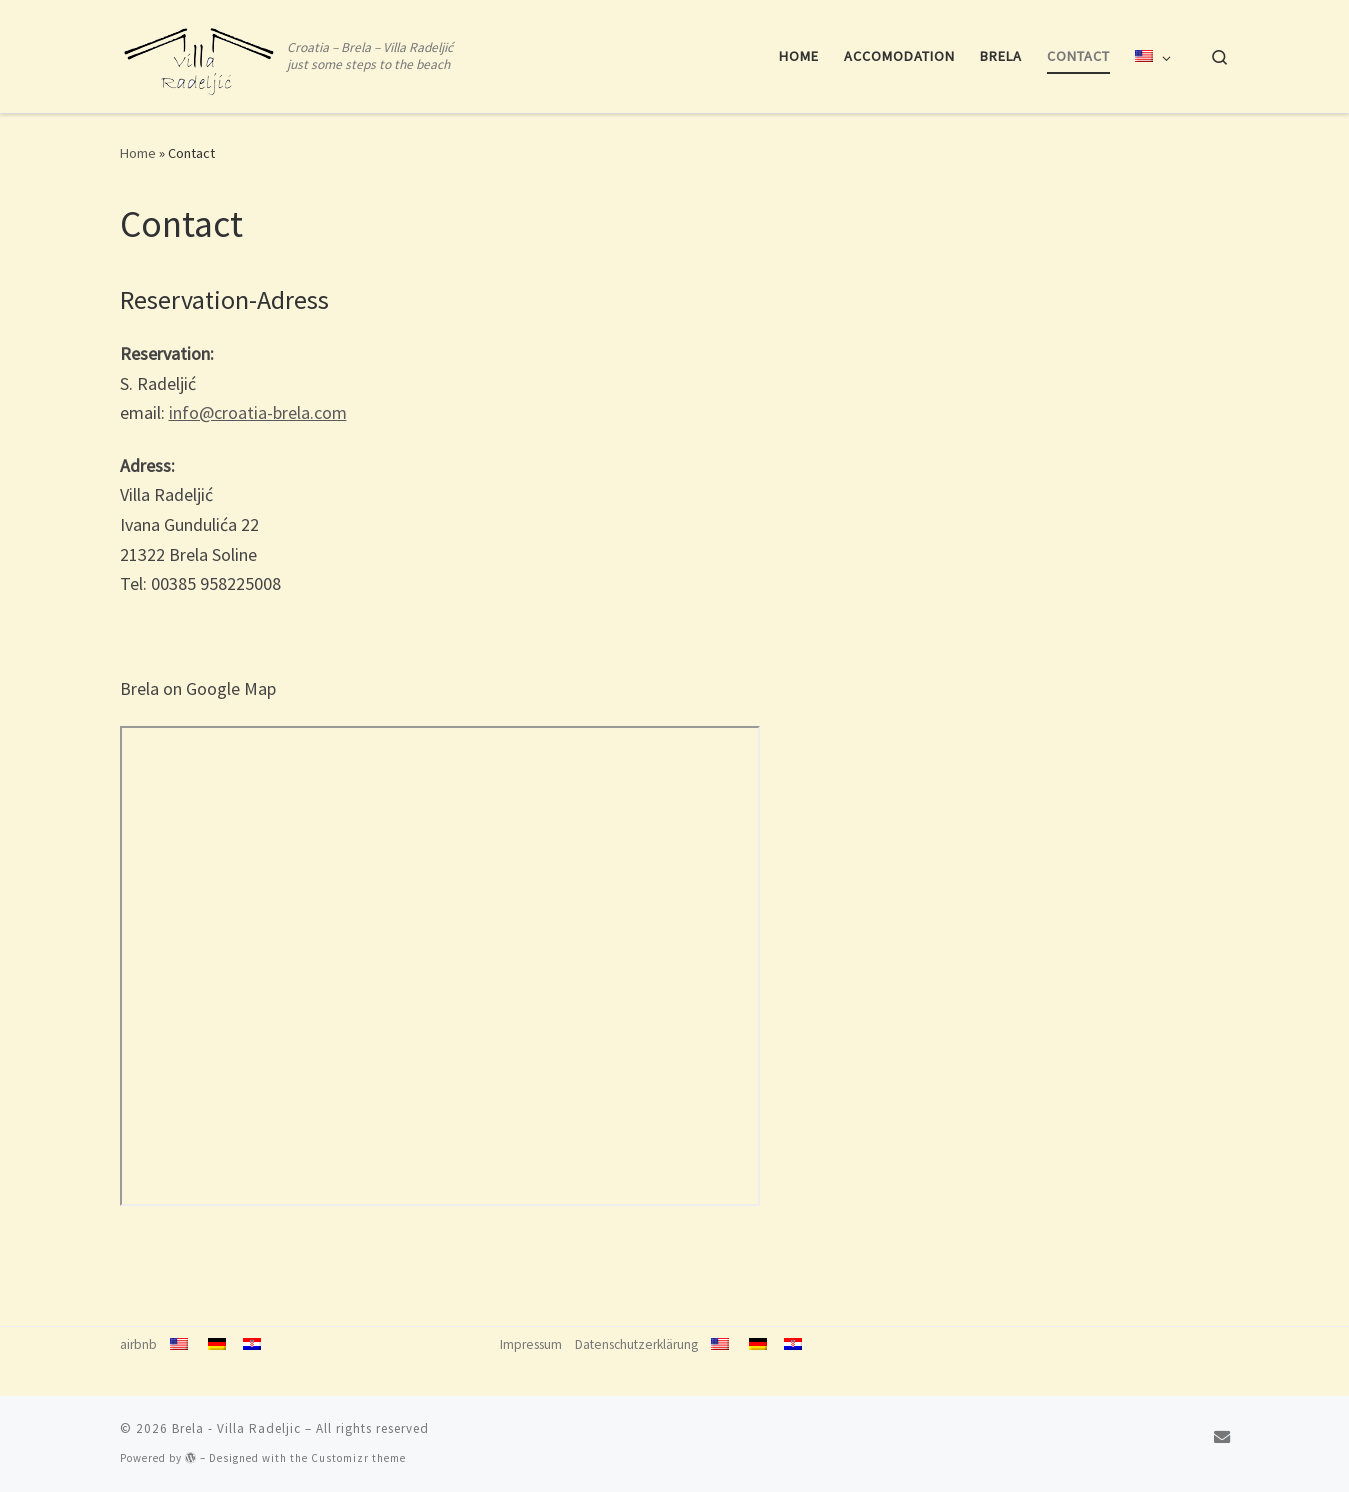  Describe the element at coordinates (138, 153) in the screenshot. I see `Home` at that location.